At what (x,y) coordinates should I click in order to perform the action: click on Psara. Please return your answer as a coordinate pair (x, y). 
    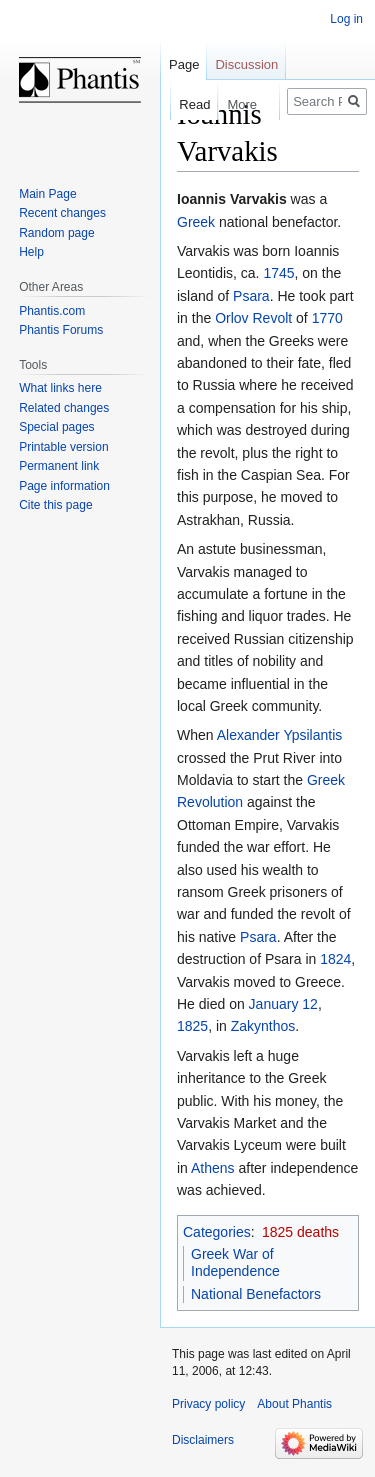
    Looking at the image, I should click on (251, 296).